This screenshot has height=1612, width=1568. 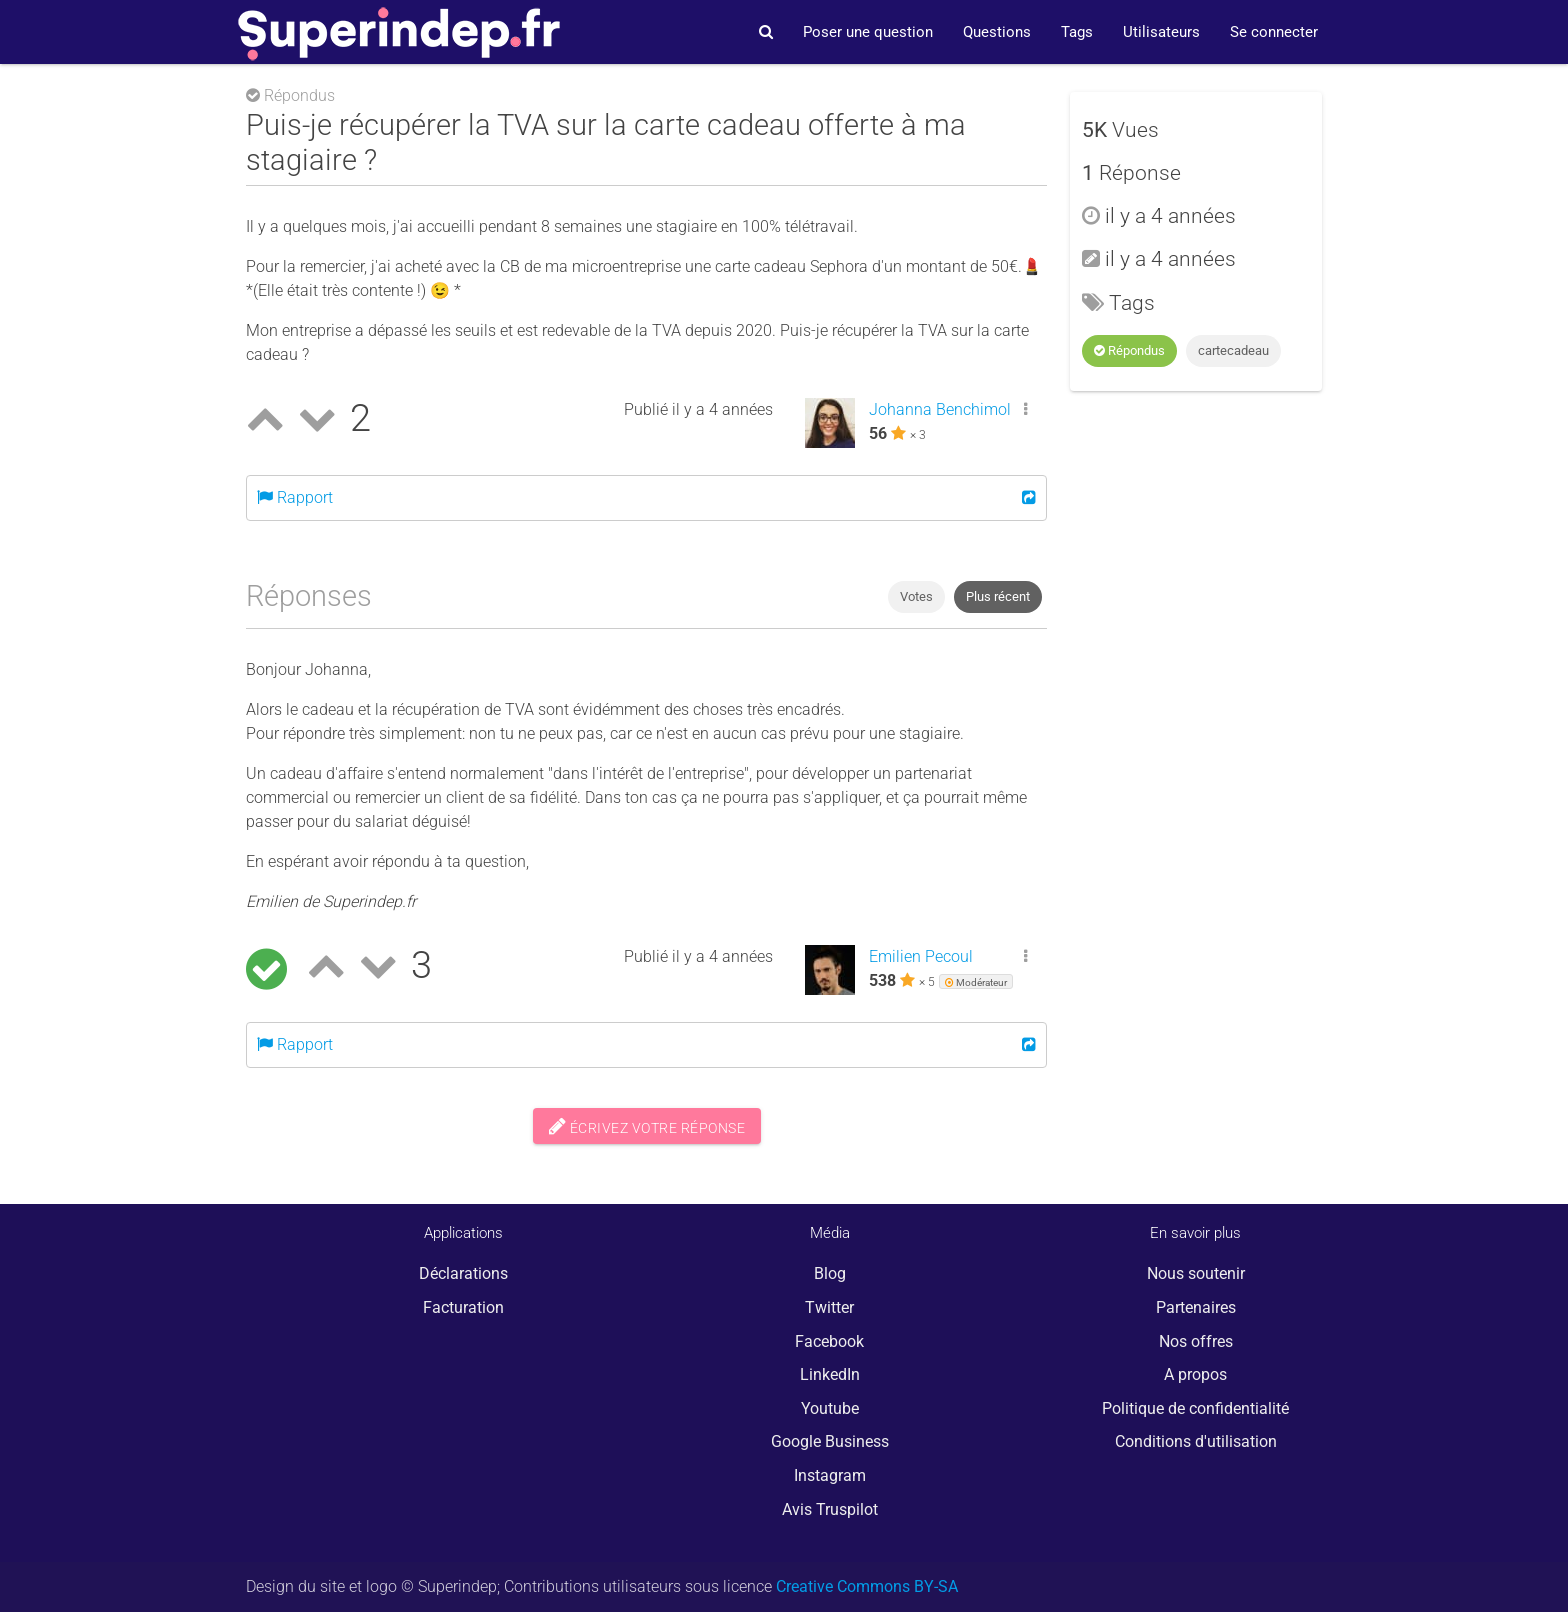 What do you see at coordinates (1195, 1408) in the screenshot?
I see `Politique de confidentialité` at bounding box center [1195, 1408].